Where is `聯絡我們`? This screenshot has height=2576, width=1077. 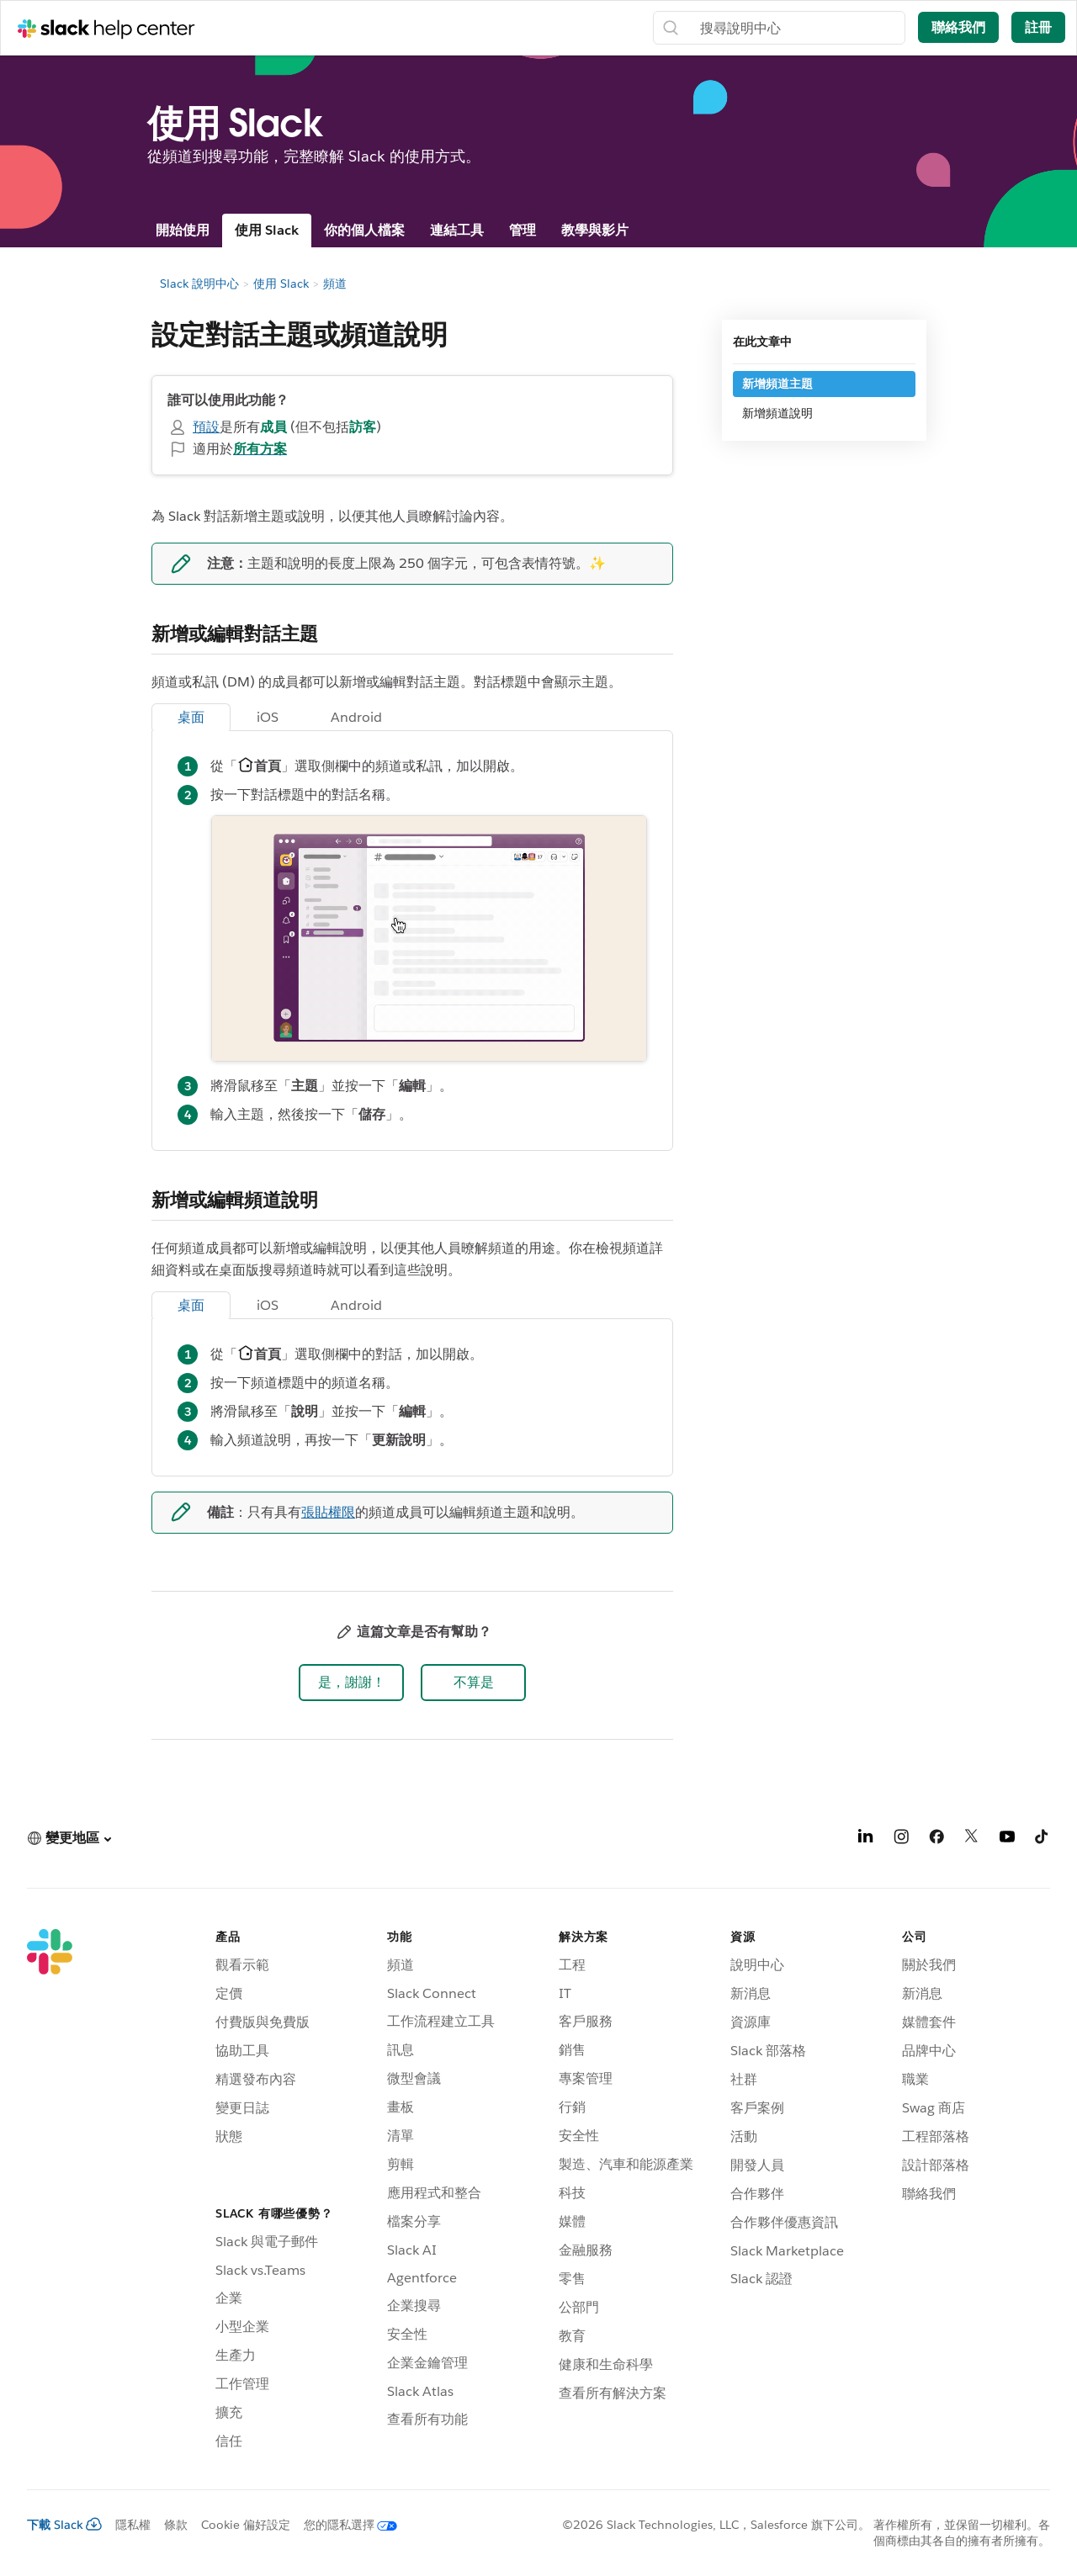 聯絡我們 is located at coordinates (958, 27).